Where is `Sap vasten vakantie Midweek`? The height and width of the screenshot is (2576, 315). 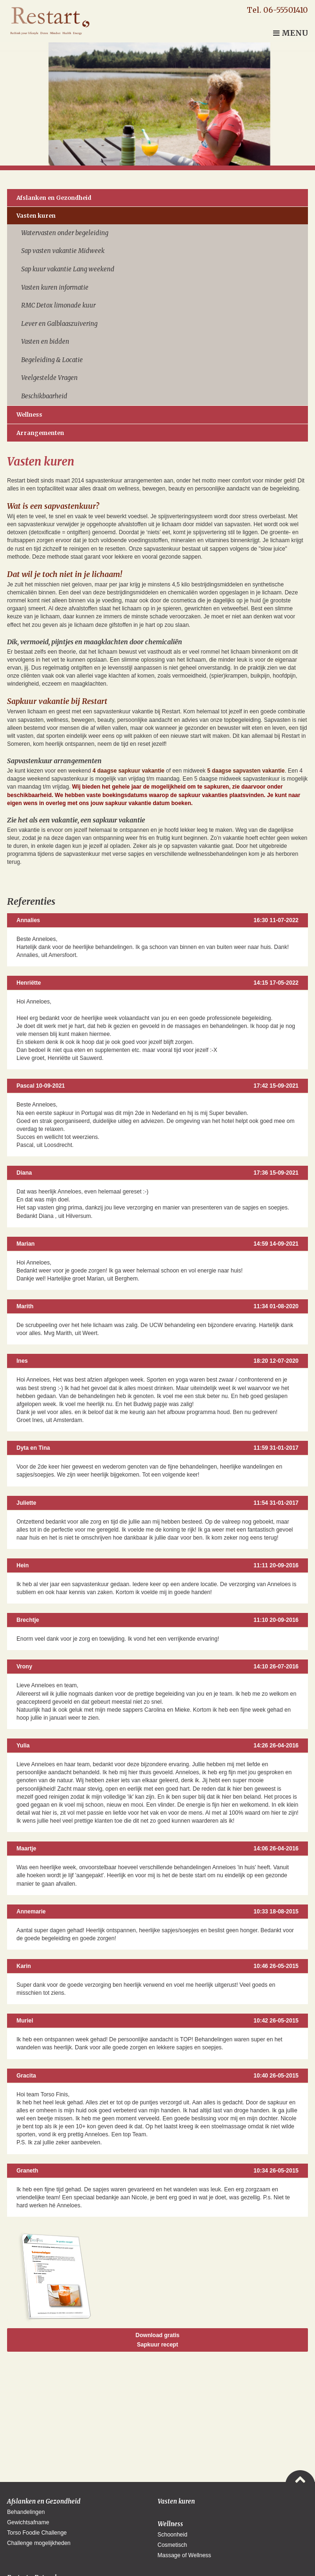
Sap vasten vakantie Midweek is located at coordinates (63, 251).